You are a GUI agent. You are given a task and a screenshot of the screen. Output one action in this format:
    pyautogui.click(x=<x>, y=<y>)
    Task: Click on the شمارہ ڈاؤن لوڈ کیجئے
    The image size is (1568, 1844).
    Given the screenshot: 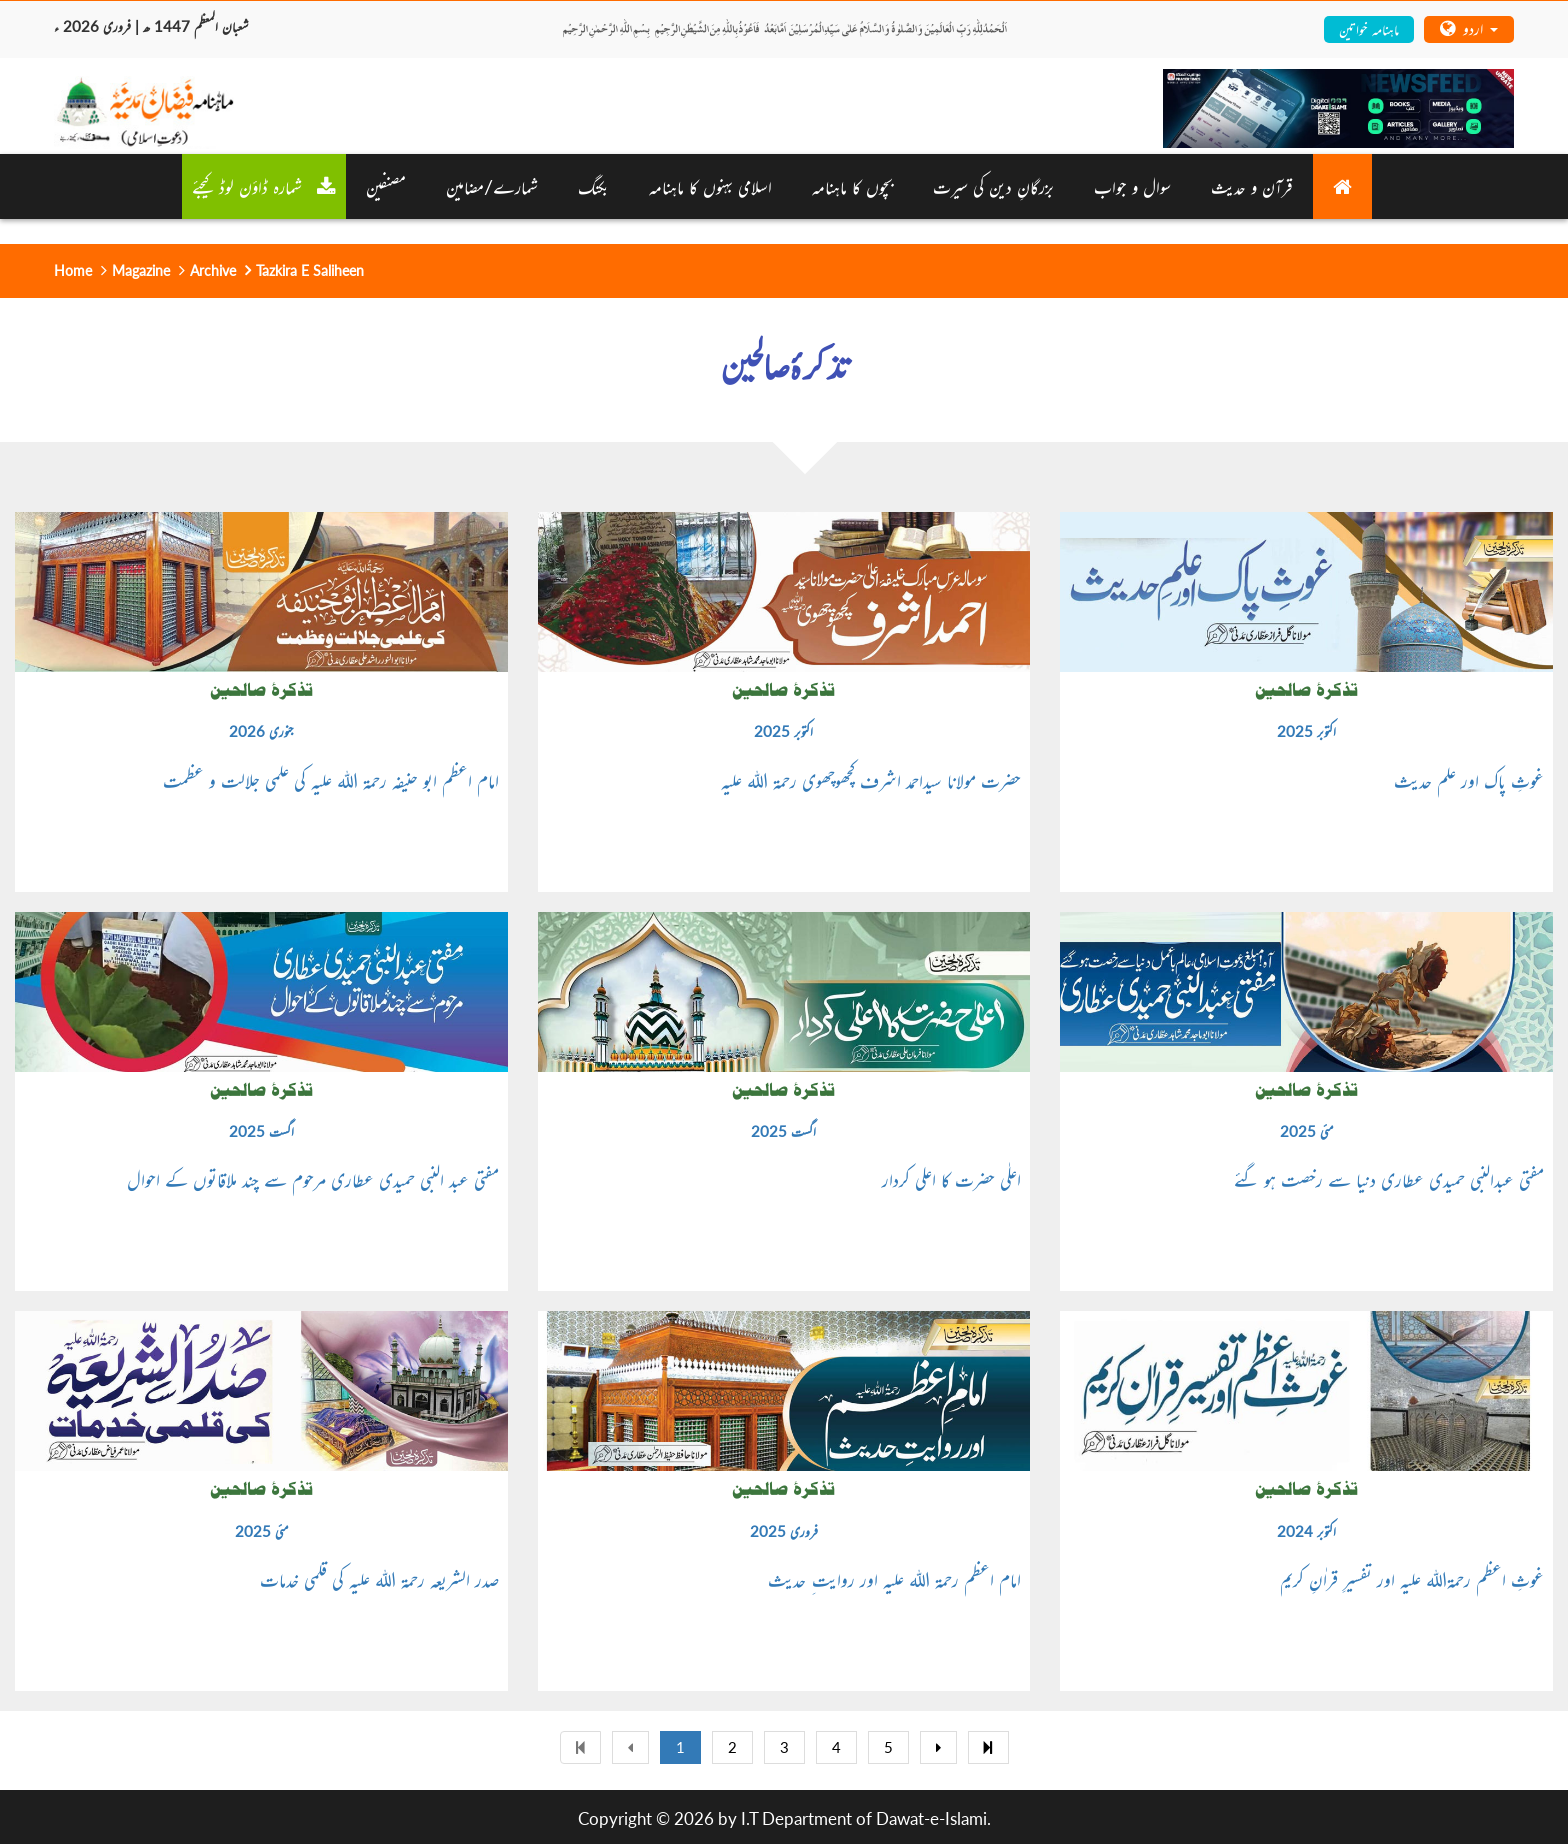 What is the action you would take?
    pyautogui.click(x=264, y=186)
    